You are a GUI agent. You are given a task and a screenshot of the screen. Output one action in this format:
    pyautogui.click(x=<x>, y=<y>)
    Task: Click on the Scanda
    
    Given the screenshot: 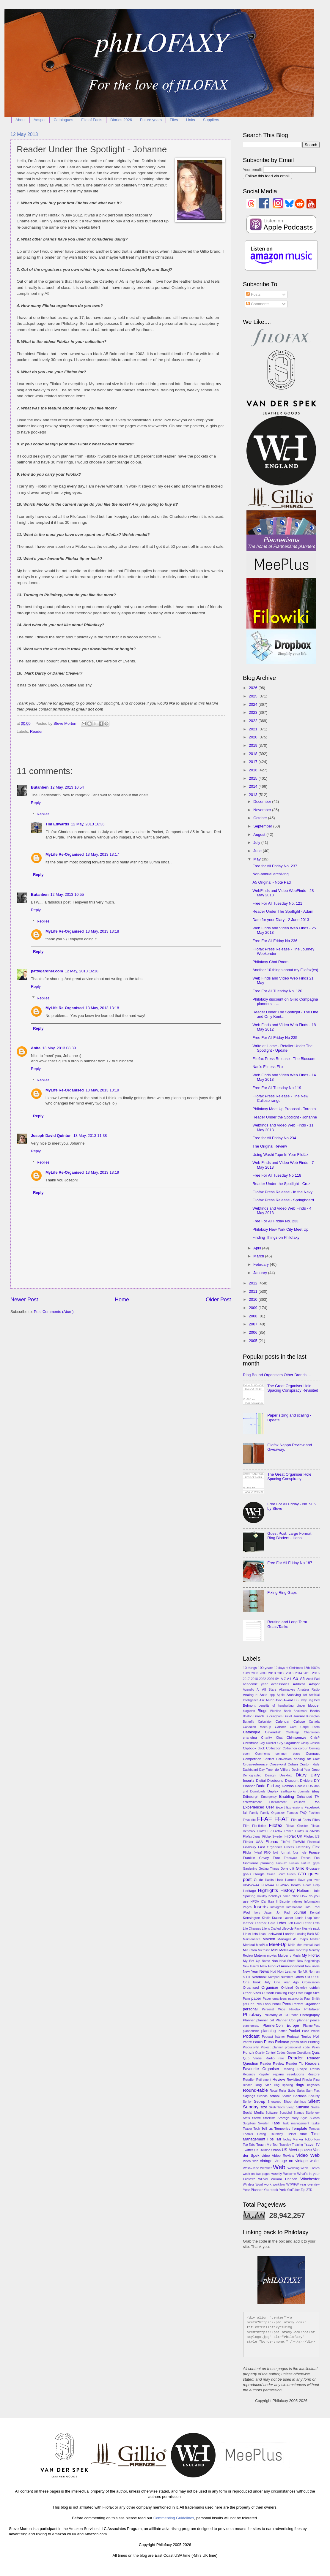 What is the action you would take?
    pyautogui.click(x=262, y=2096)
    